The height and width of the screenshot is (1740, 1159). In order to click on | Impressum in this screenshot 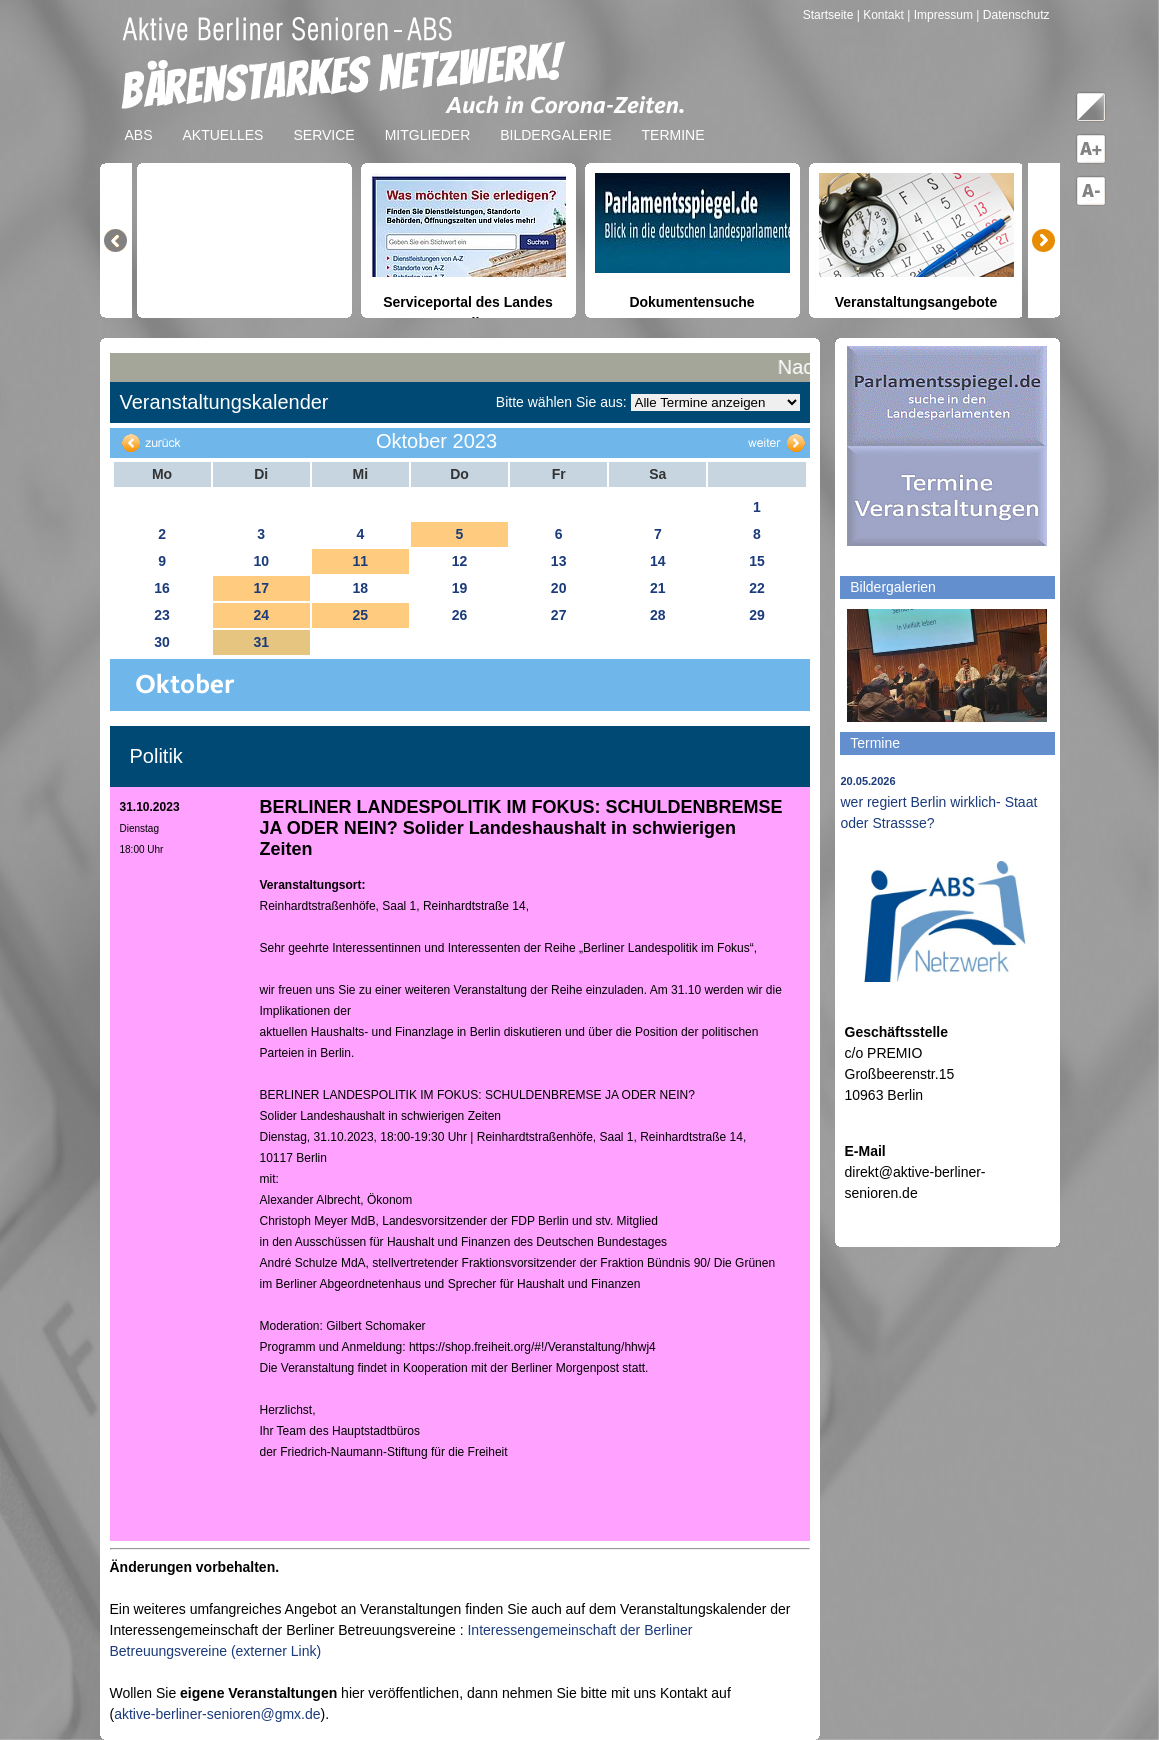, I will do `click(940, 15)`.